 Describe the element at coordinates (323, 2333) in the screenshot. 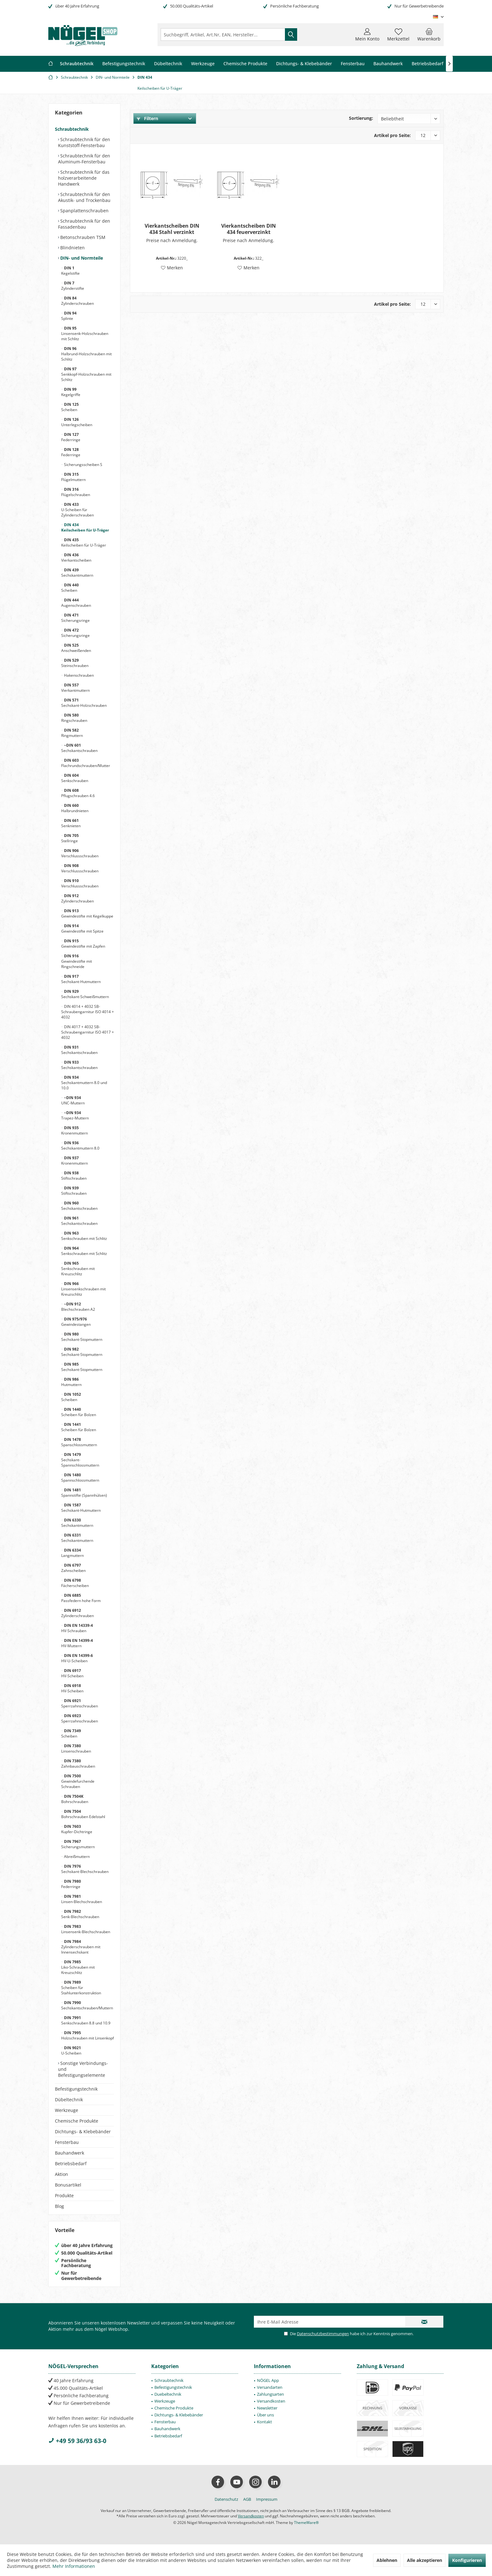

I see `Datenschutzbestimmungen` at that location.